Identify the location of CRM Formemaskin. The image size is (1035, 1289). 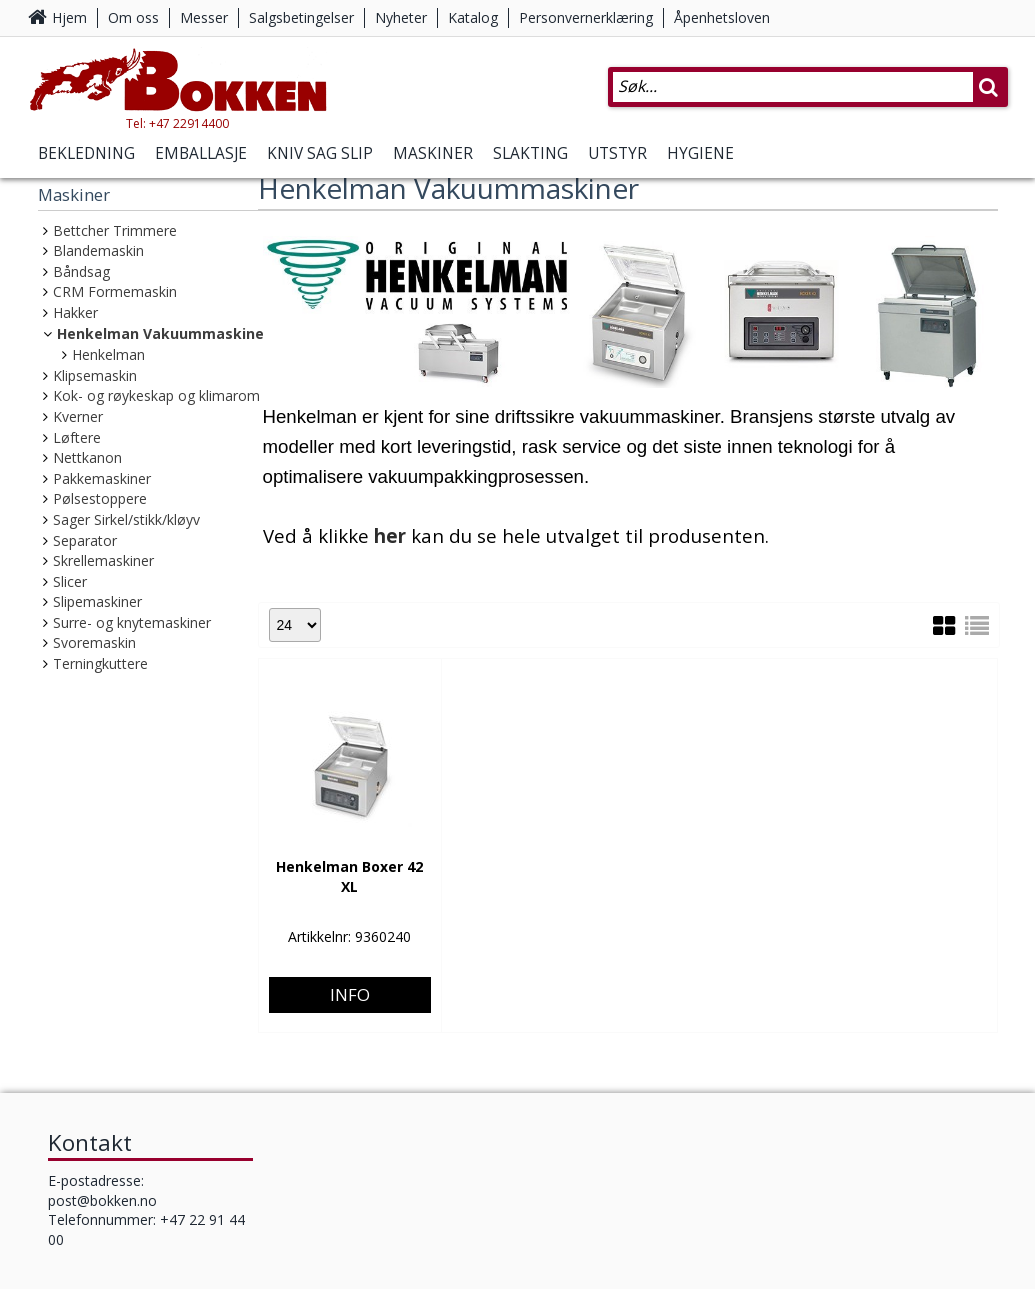
(115, 291).